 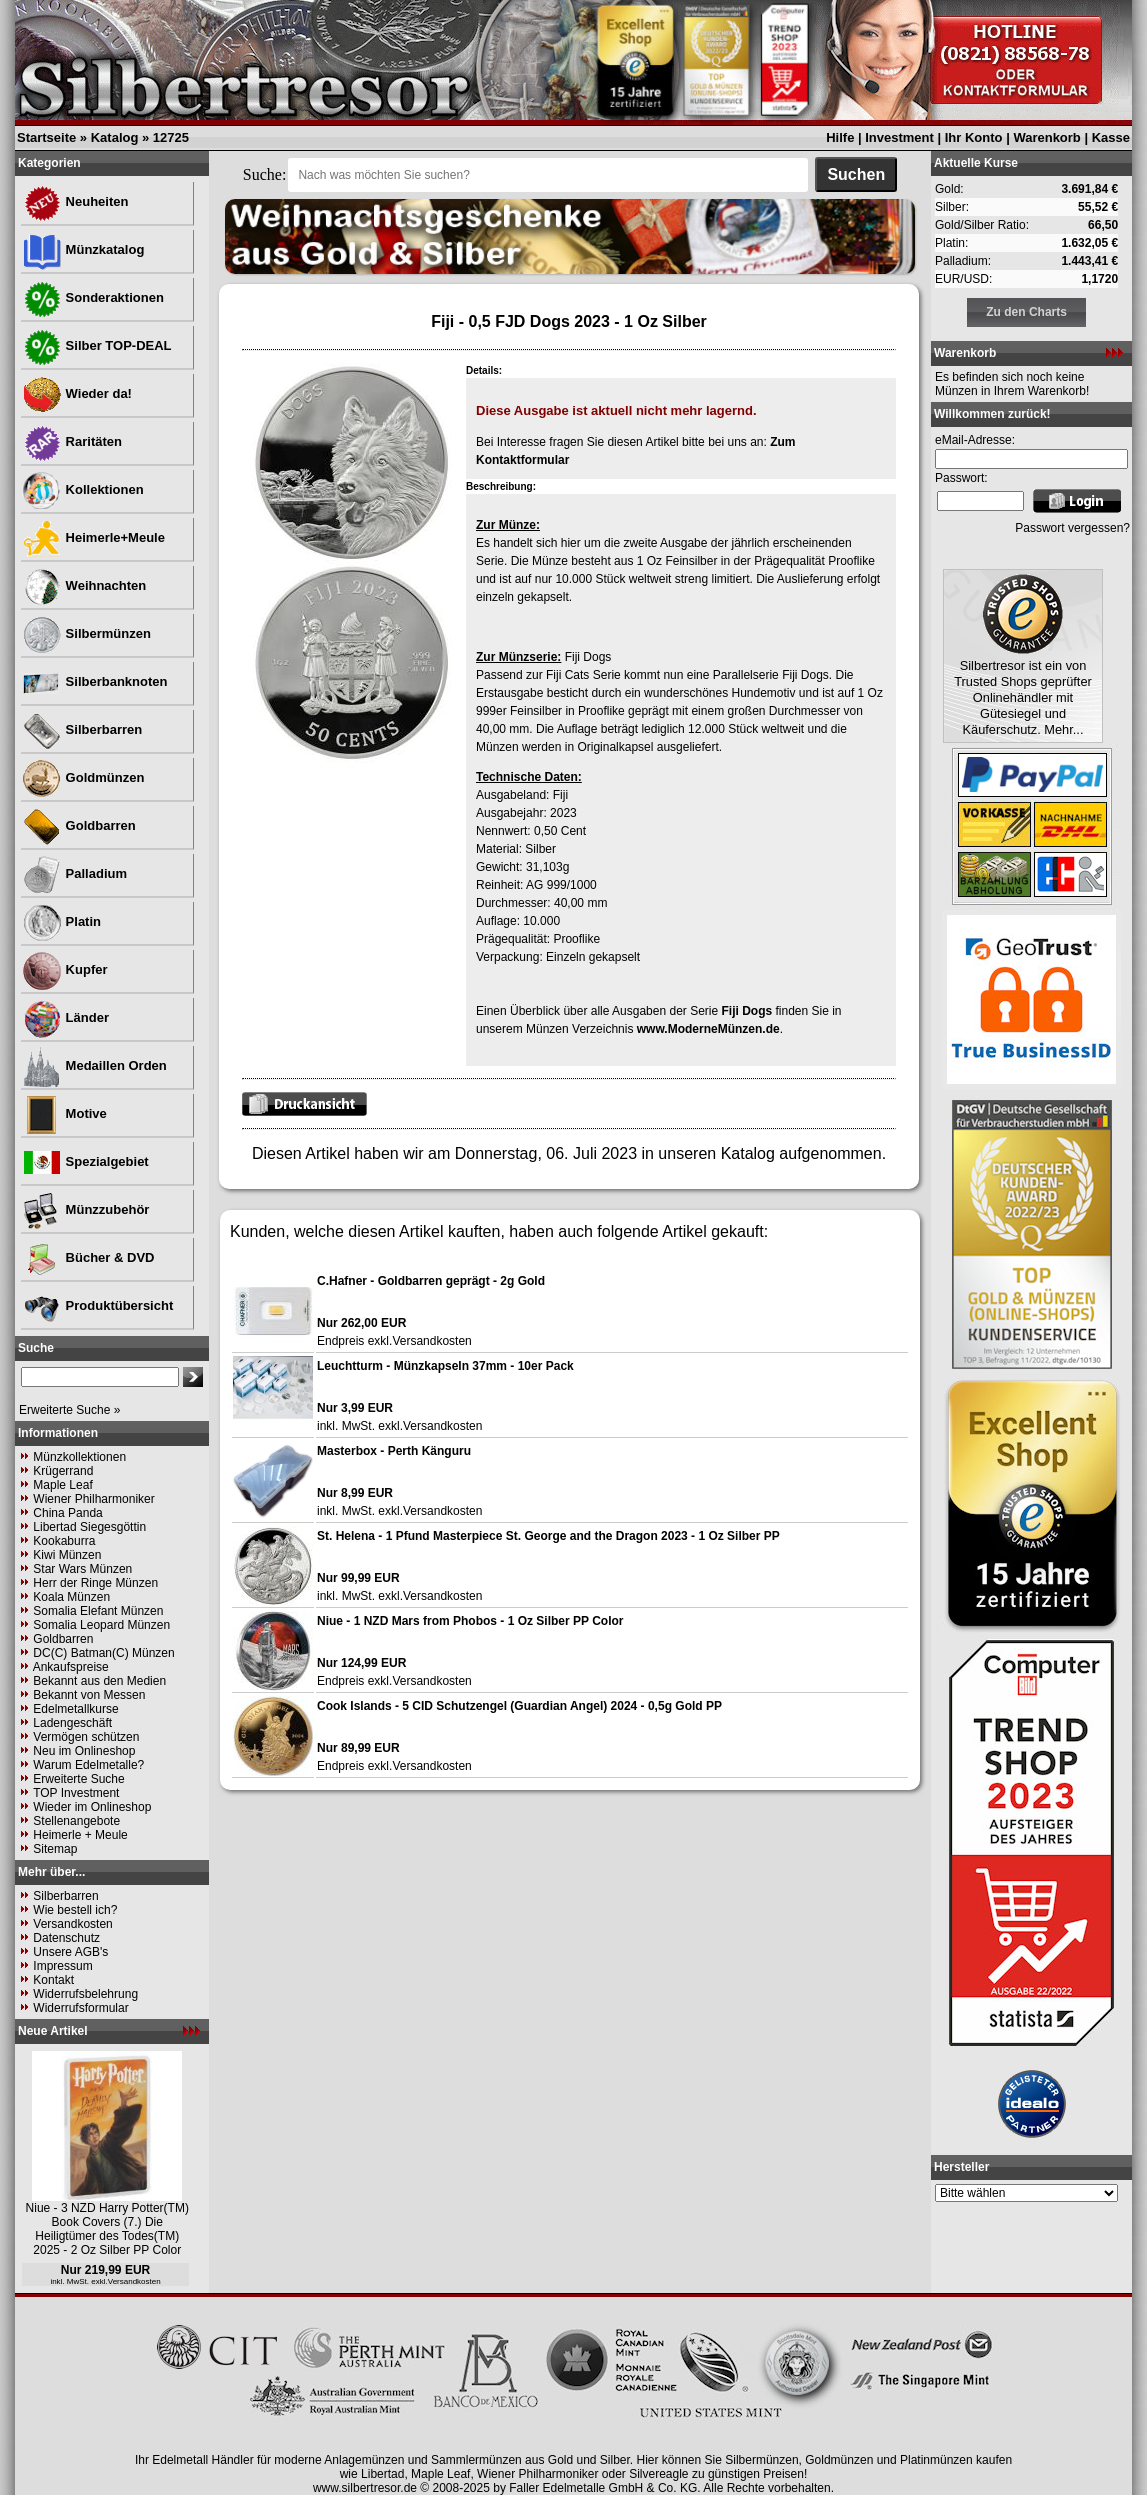 I want to click on Bücher & DVD, so click(x=88, y=1257).